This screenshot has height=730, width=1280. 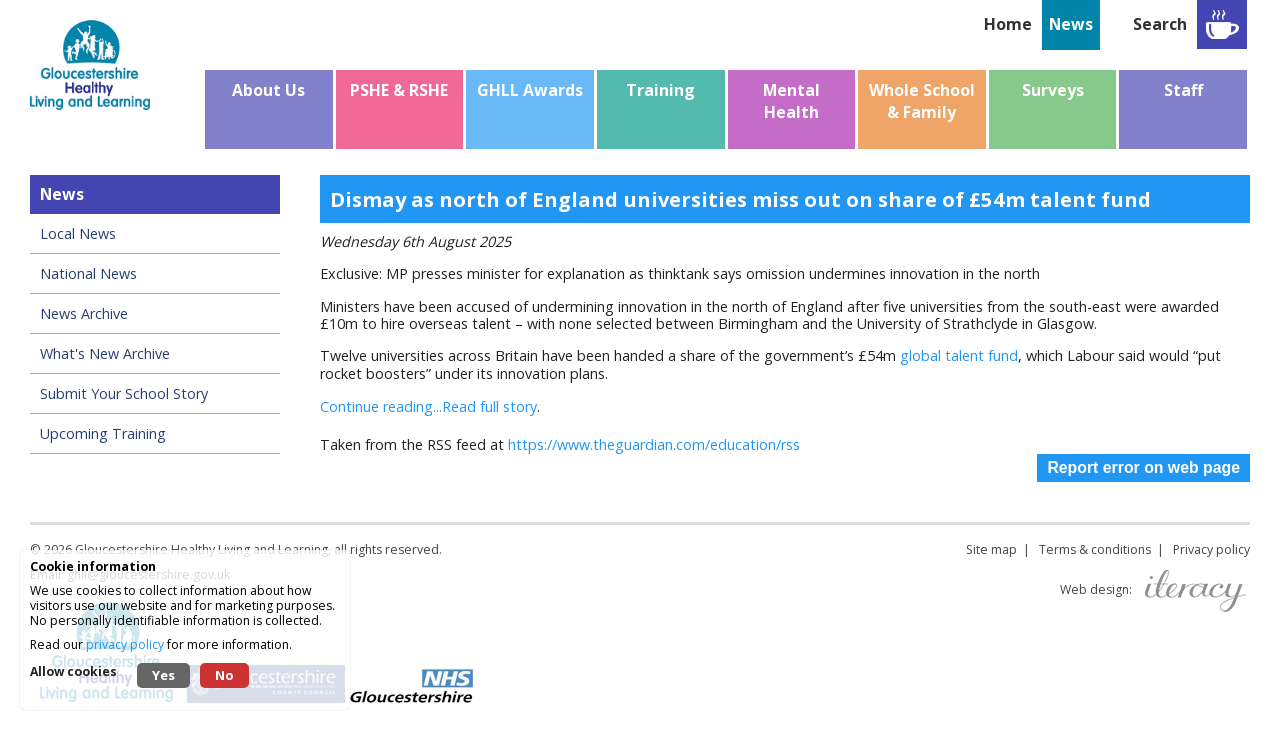 What do you see at coordinates (78, 233) in the screenshot?
I see `Local News` at bounding box center [78, 233].